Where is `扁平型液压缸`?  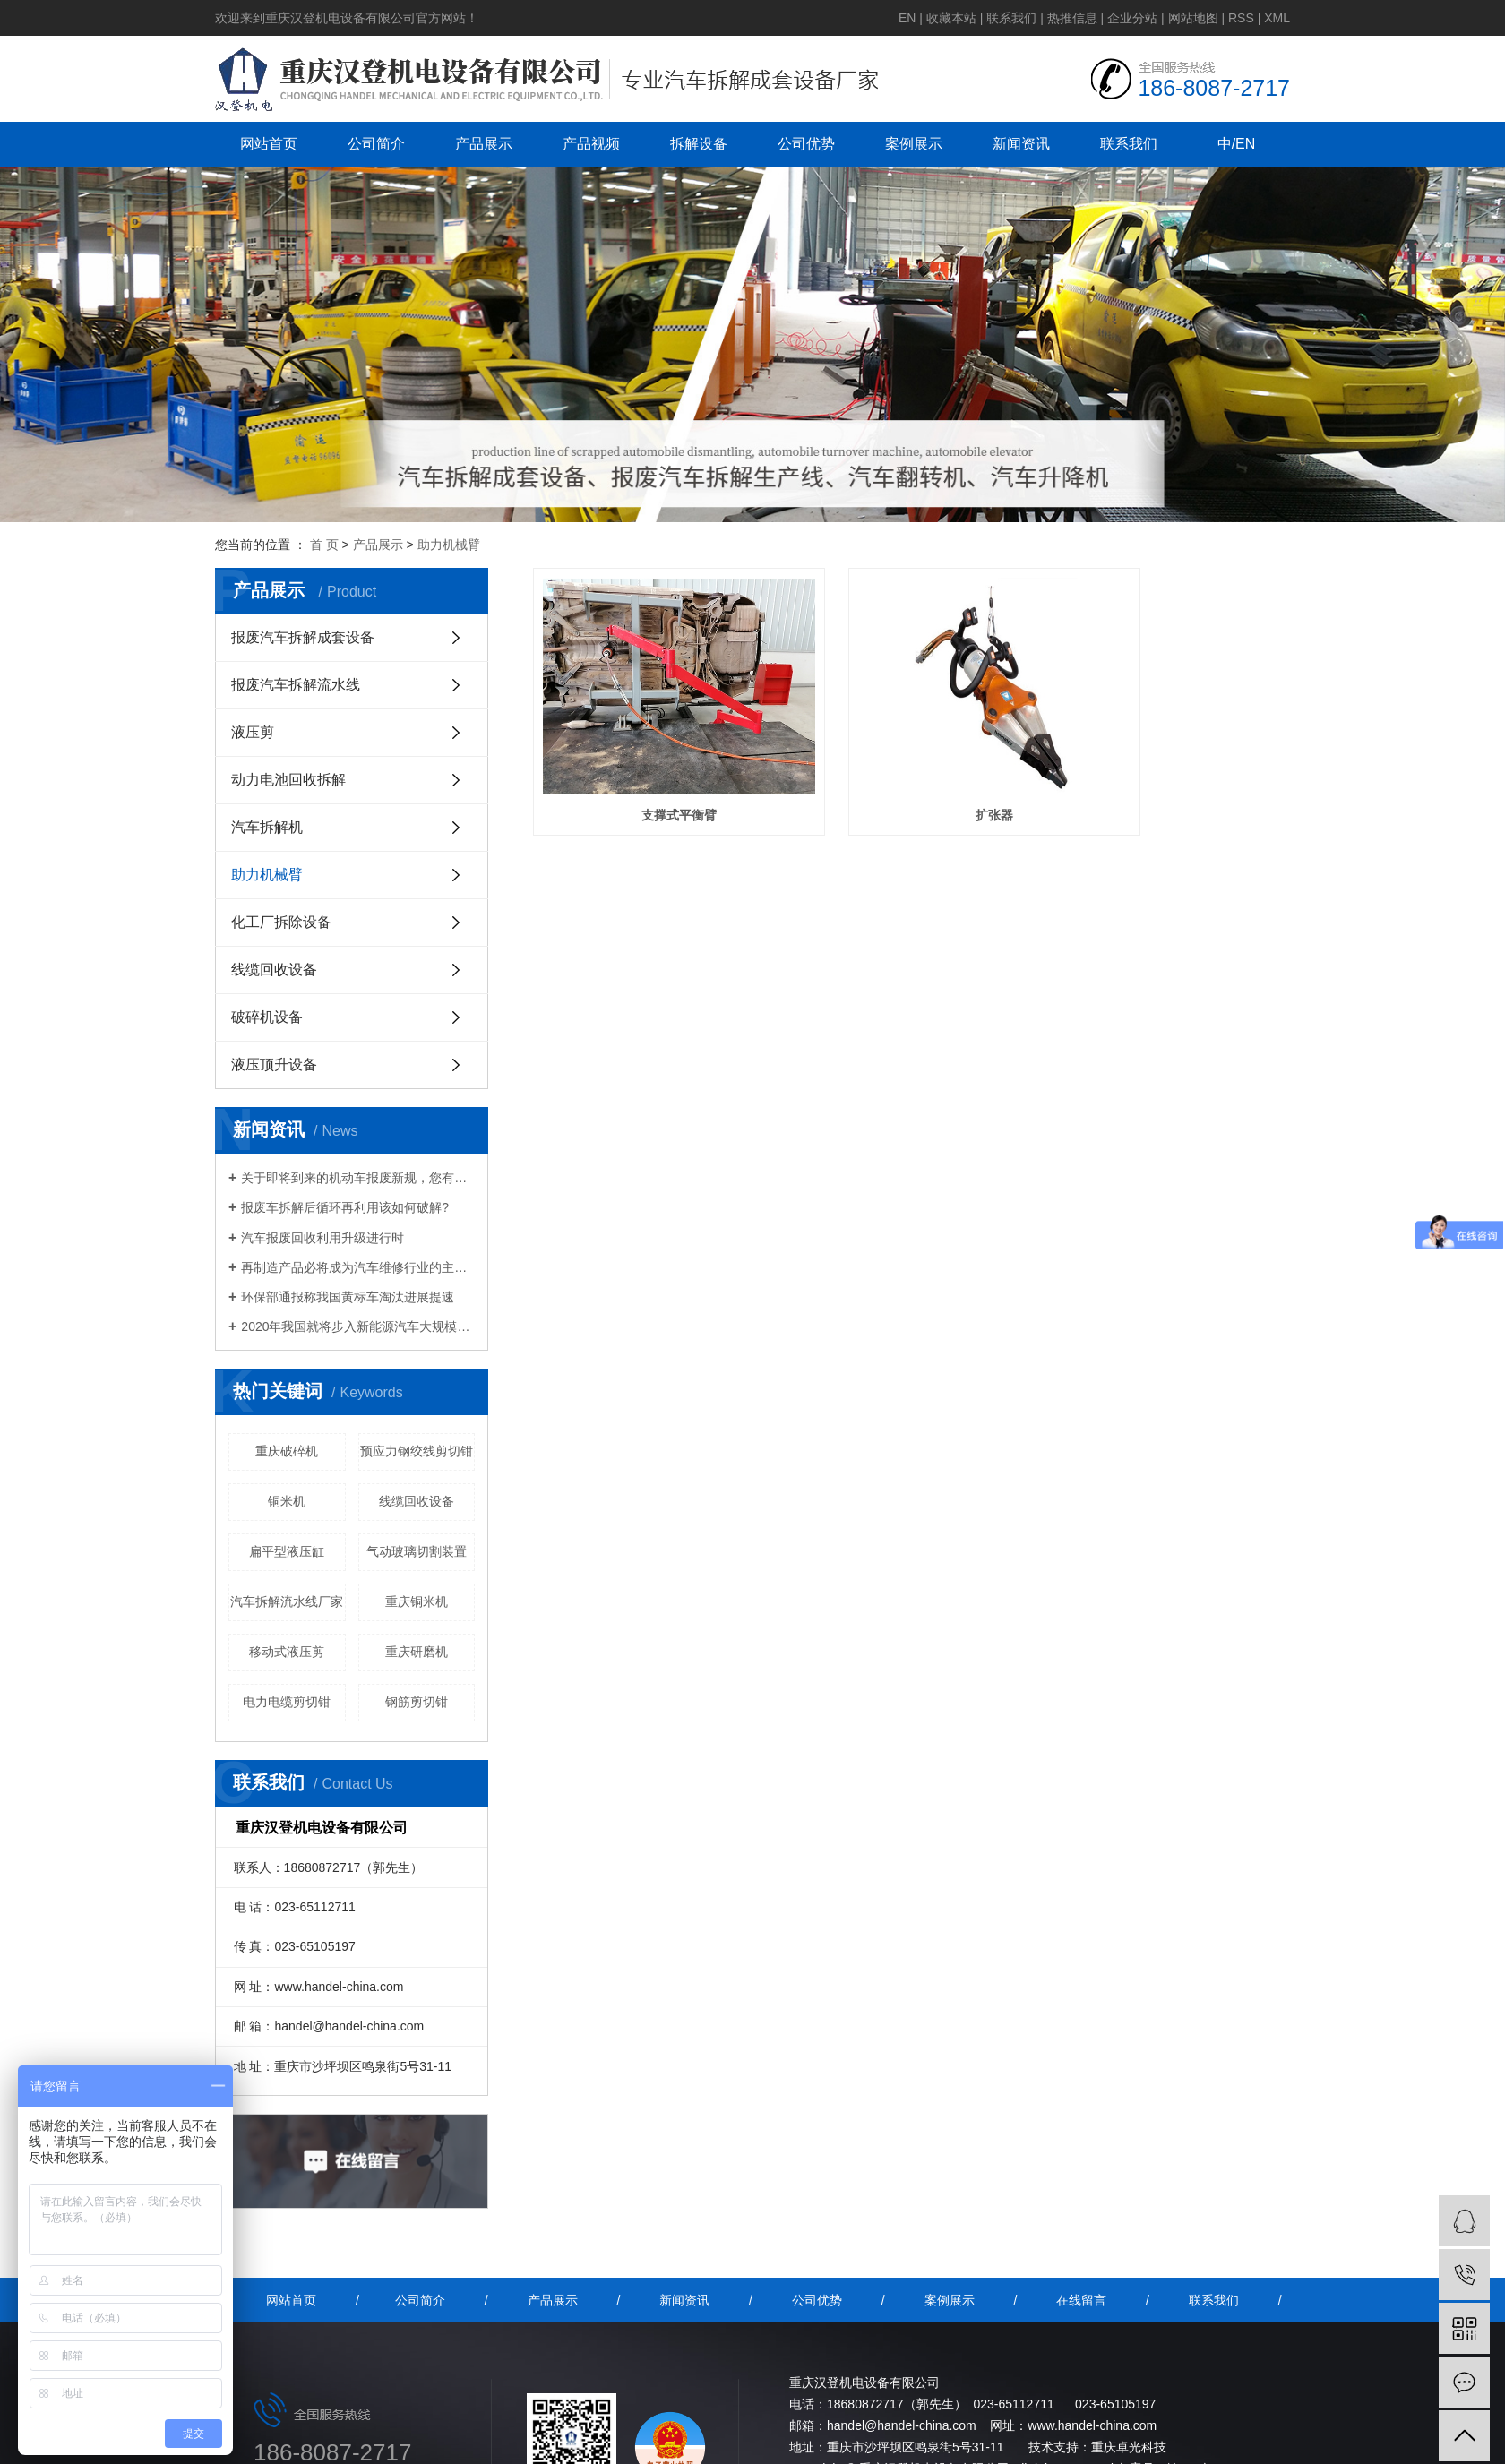 扁平型液压缸 is located at coordinates (286, 1551).